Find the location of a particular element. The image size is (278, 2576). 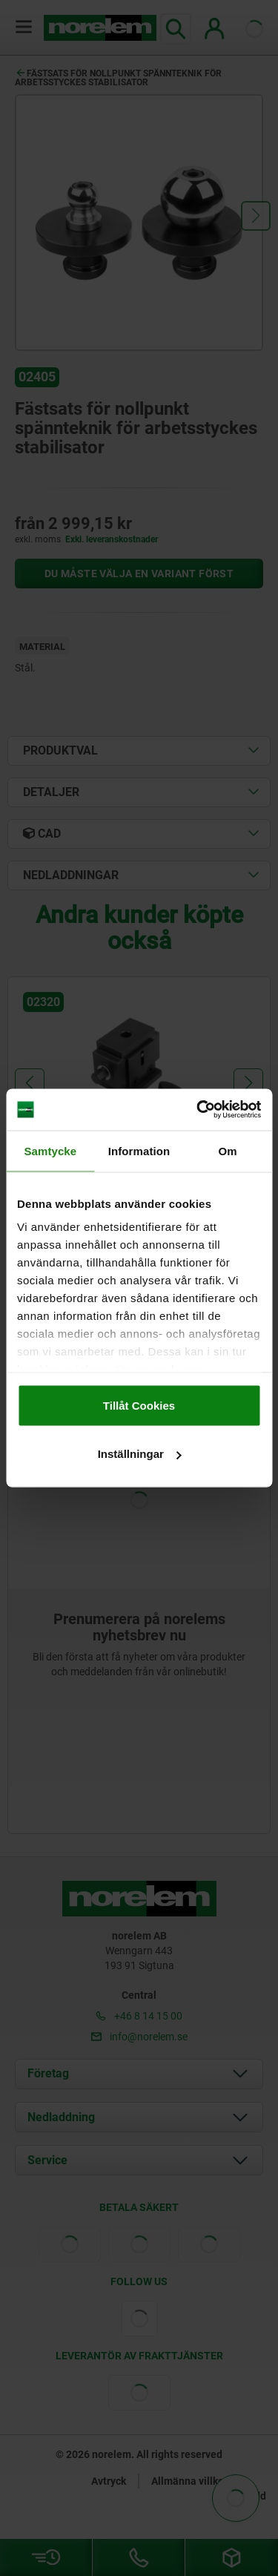

Tillåt Cookies is located at coordinates (139, 1405).